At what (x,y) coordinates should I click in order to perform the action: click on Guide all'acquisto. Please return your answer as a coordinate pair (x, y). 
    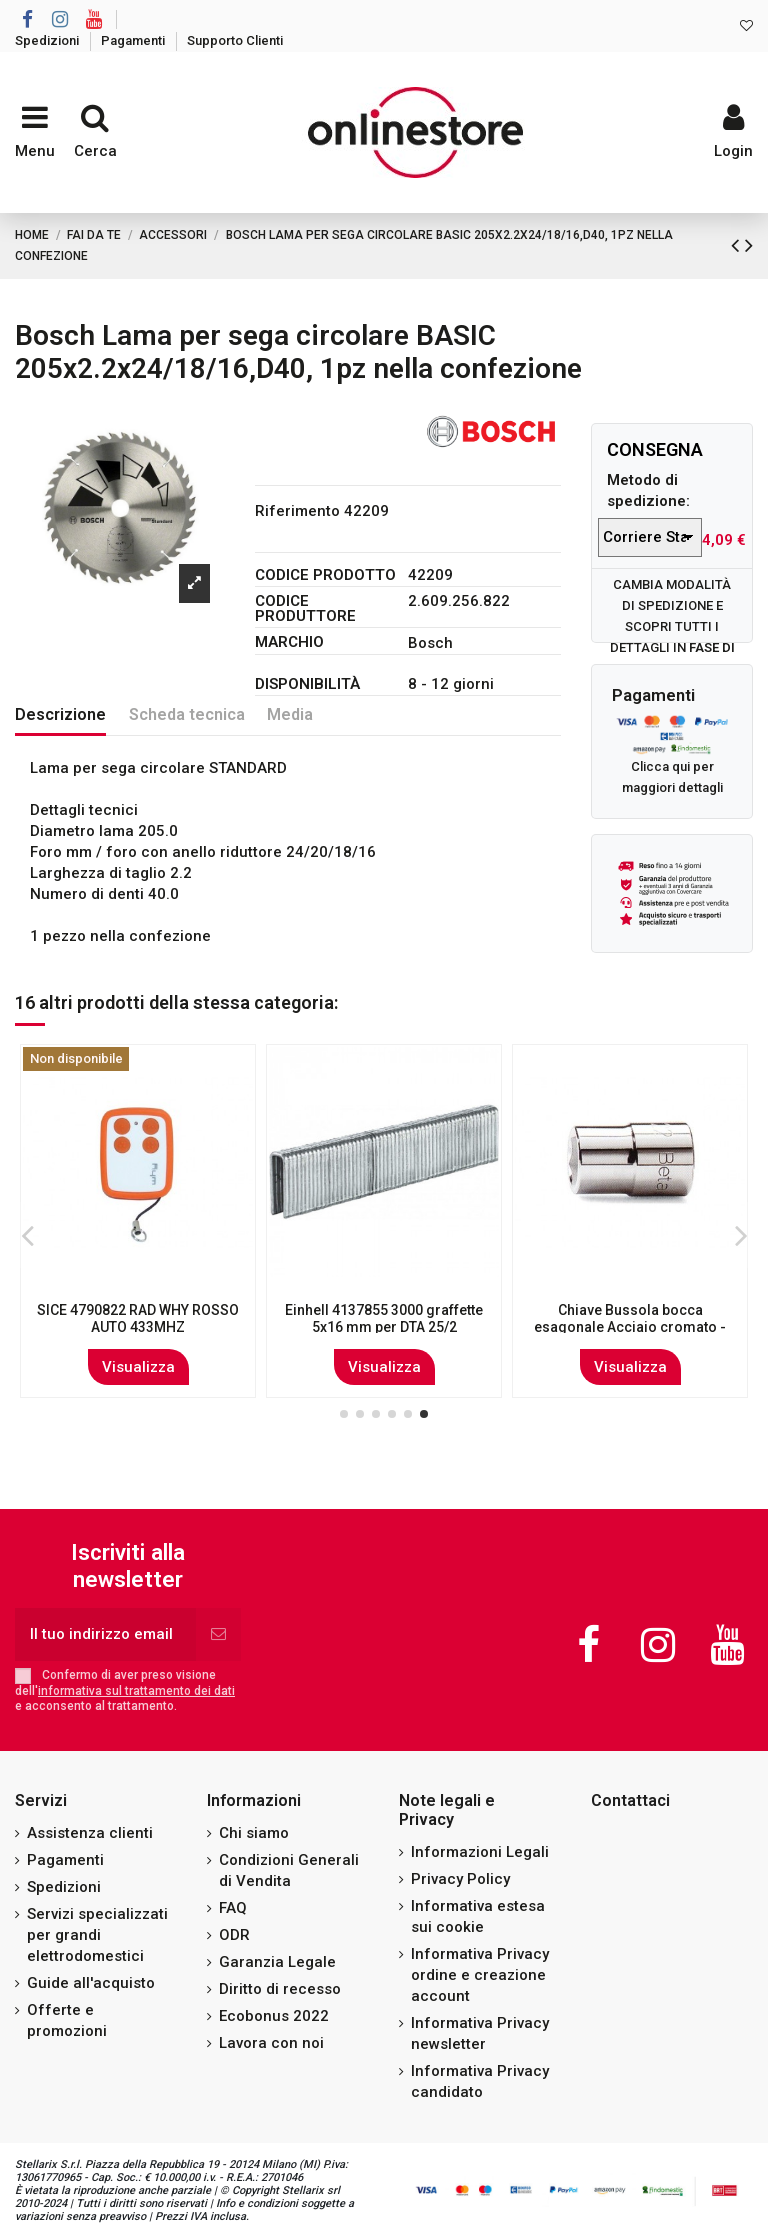
    Looking at the image, I should click on (91, 1983).